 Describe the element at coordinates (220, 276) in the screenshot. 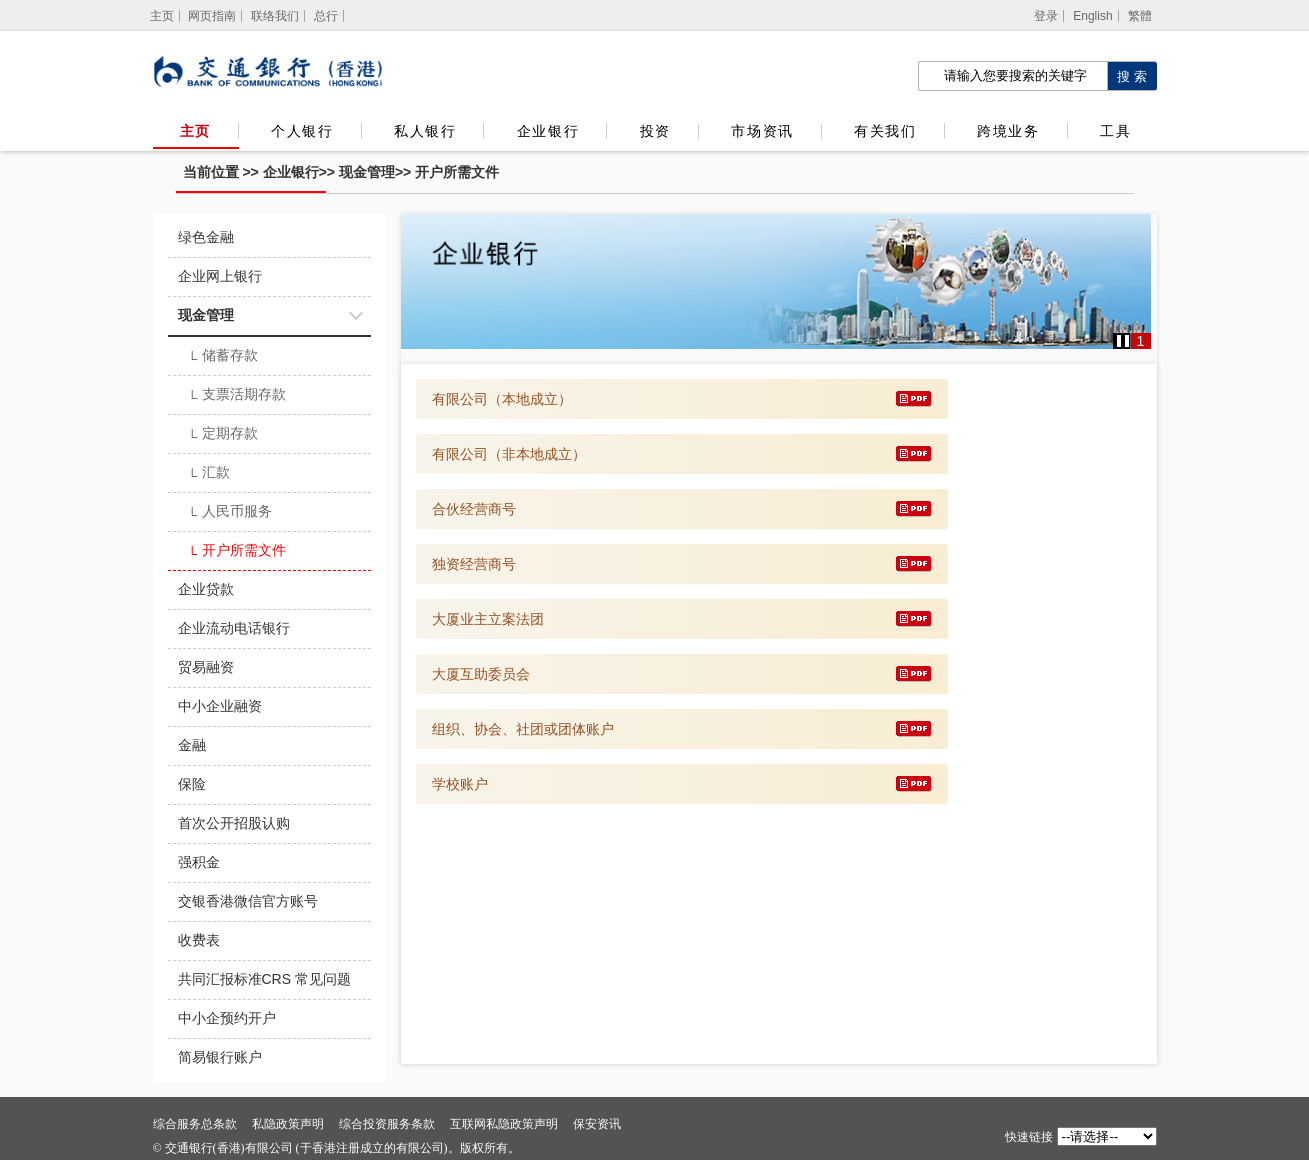

I see `企业网上银行` at that location.